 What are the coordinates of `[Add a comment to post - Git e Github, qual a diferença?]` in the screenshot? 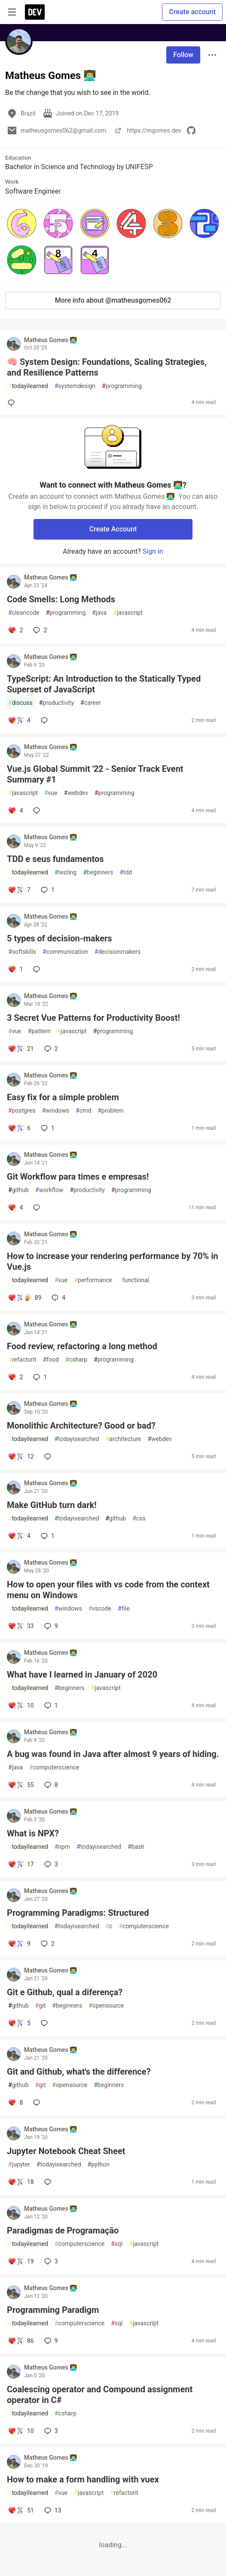 It's located at (19, 2023).